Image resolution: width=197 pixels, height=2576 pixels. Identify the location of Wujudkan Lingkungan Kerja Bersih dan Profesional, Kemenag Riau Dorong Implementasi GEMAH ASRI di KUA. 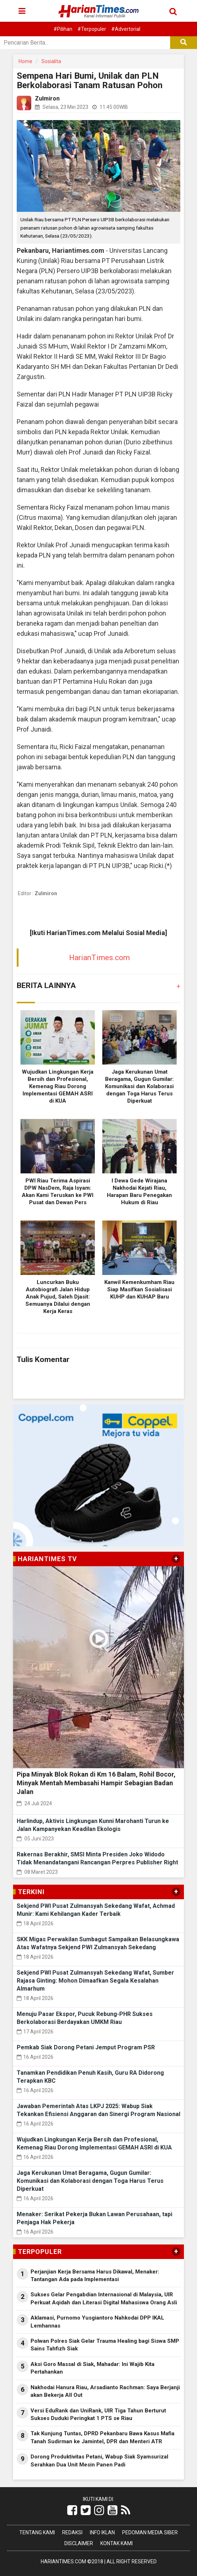
(57, 1086).